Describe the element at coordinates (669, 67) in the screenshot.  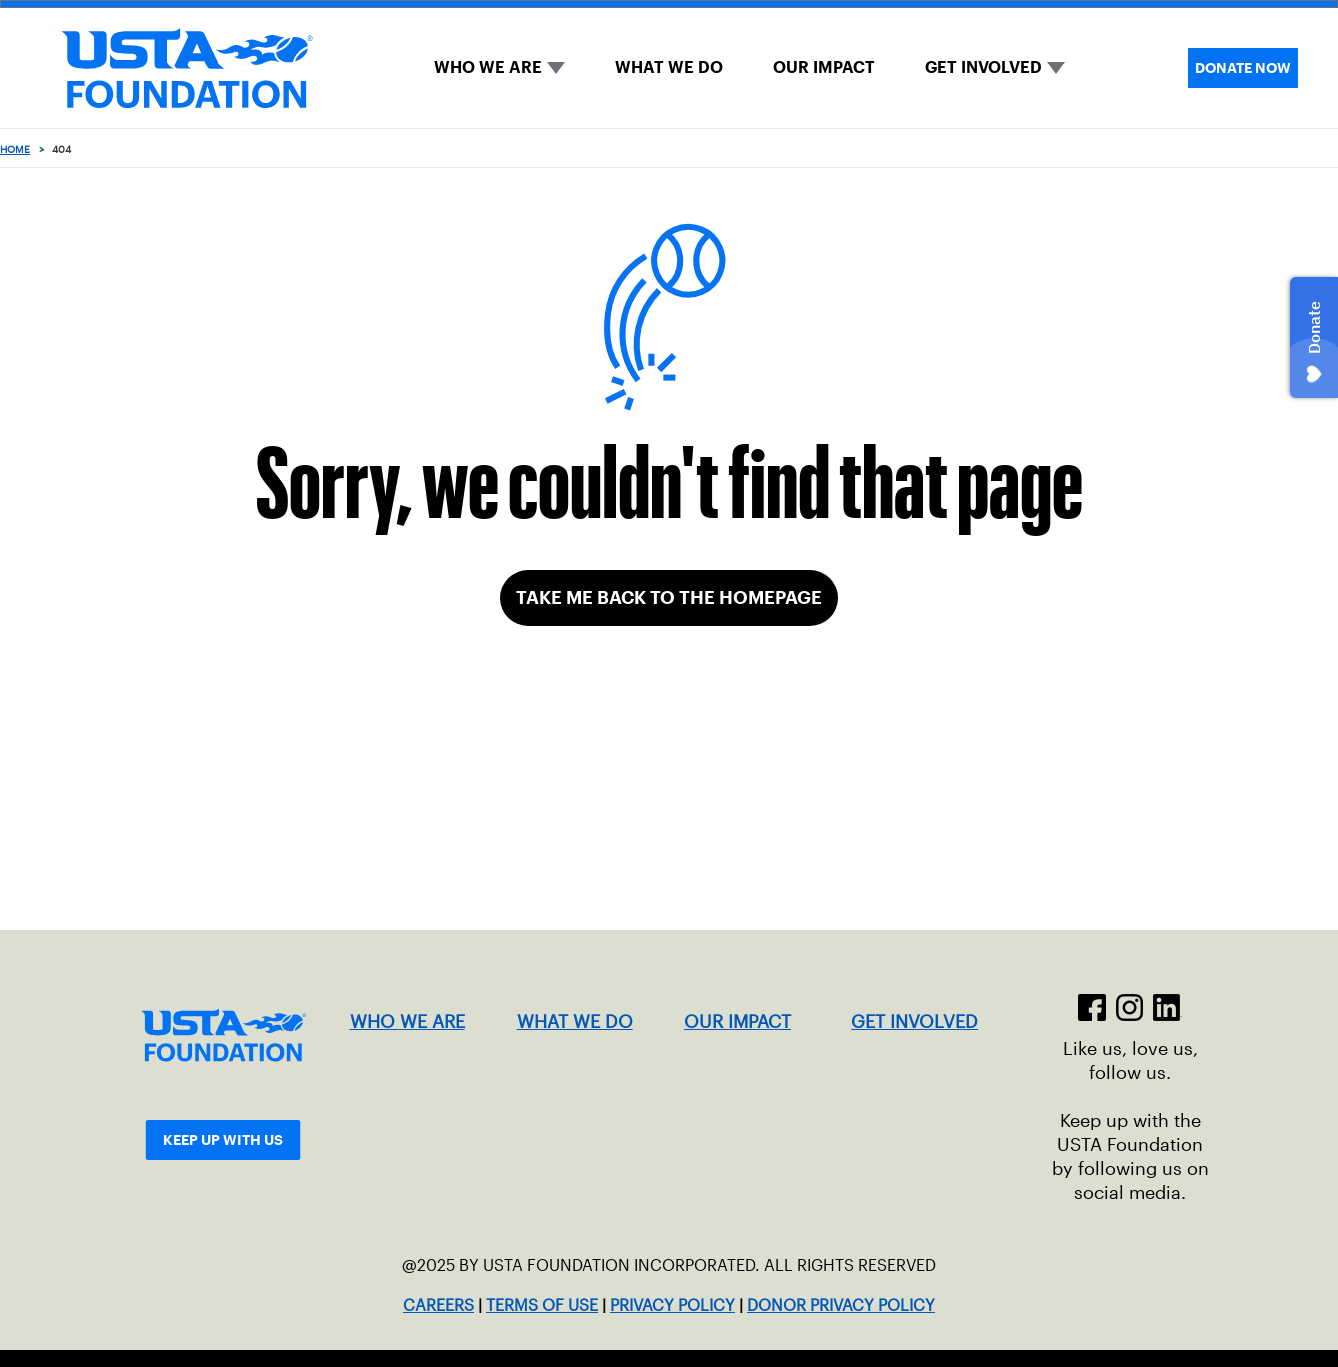
I see `WHAT WE DO` at that location.